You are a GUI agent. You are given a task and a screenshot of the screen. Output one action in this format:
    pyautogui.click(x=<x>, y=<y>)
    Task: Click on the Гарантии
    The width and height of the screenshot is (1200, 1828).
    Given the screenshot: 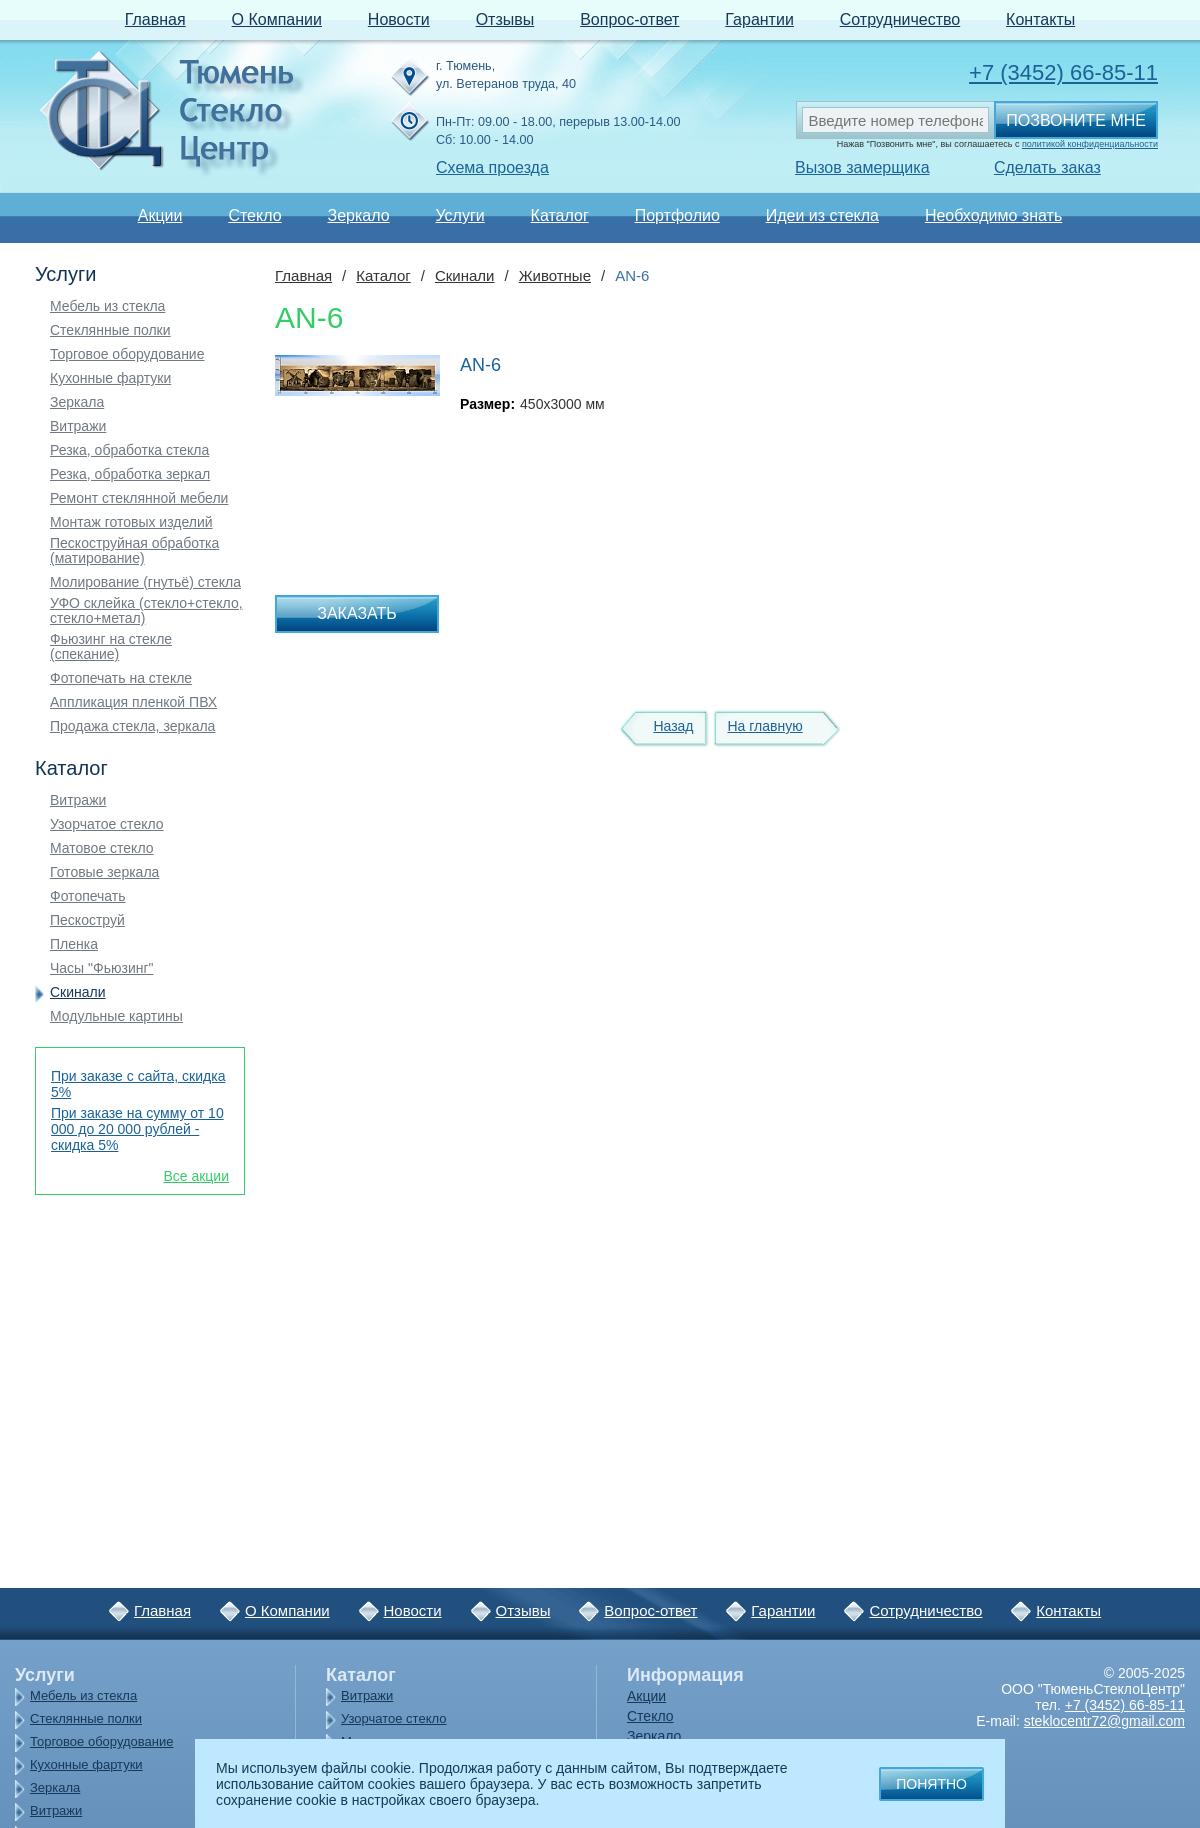 What is the action you would take?
    pyautogui.click(x=759, y=19)
    